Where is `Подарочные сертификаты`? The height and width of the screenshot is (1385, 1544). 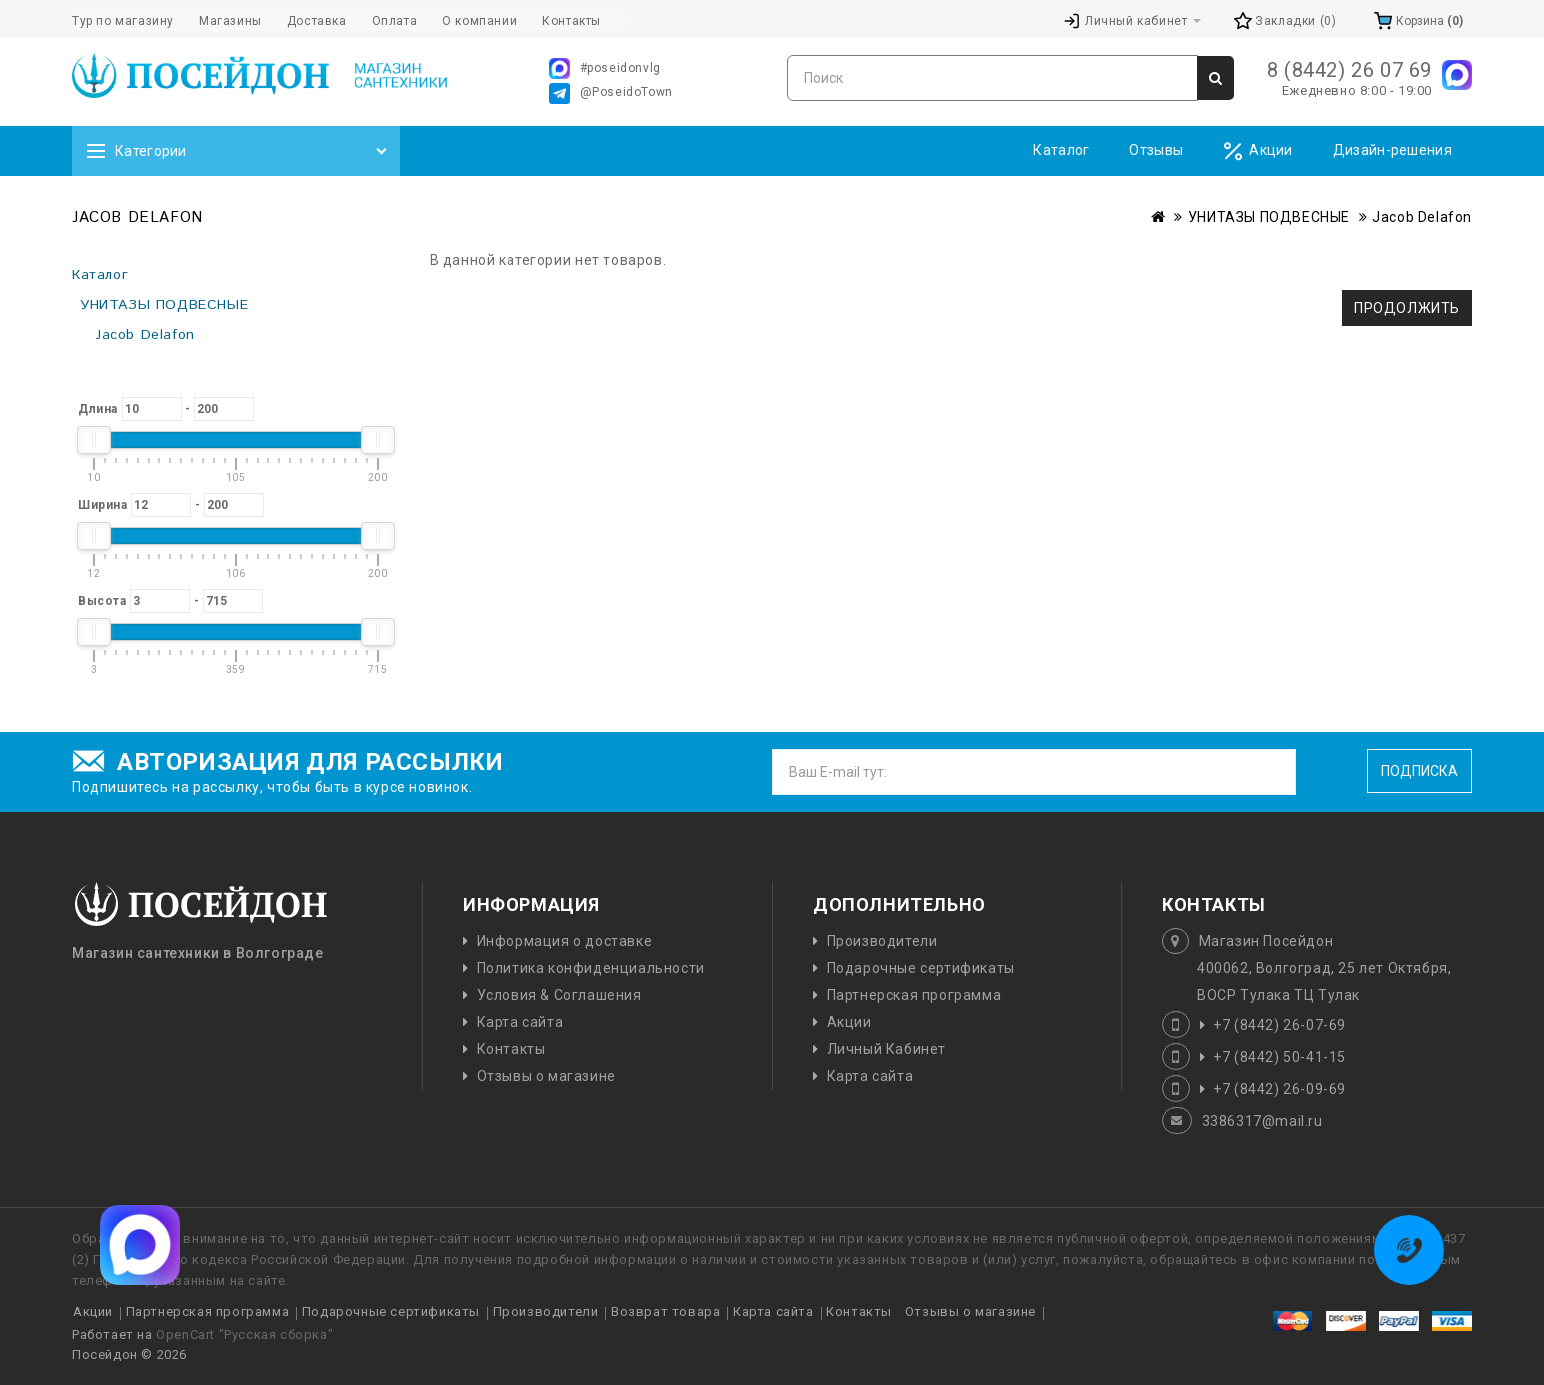
Подарочные сертификаты is located at coordinates (921, 968).